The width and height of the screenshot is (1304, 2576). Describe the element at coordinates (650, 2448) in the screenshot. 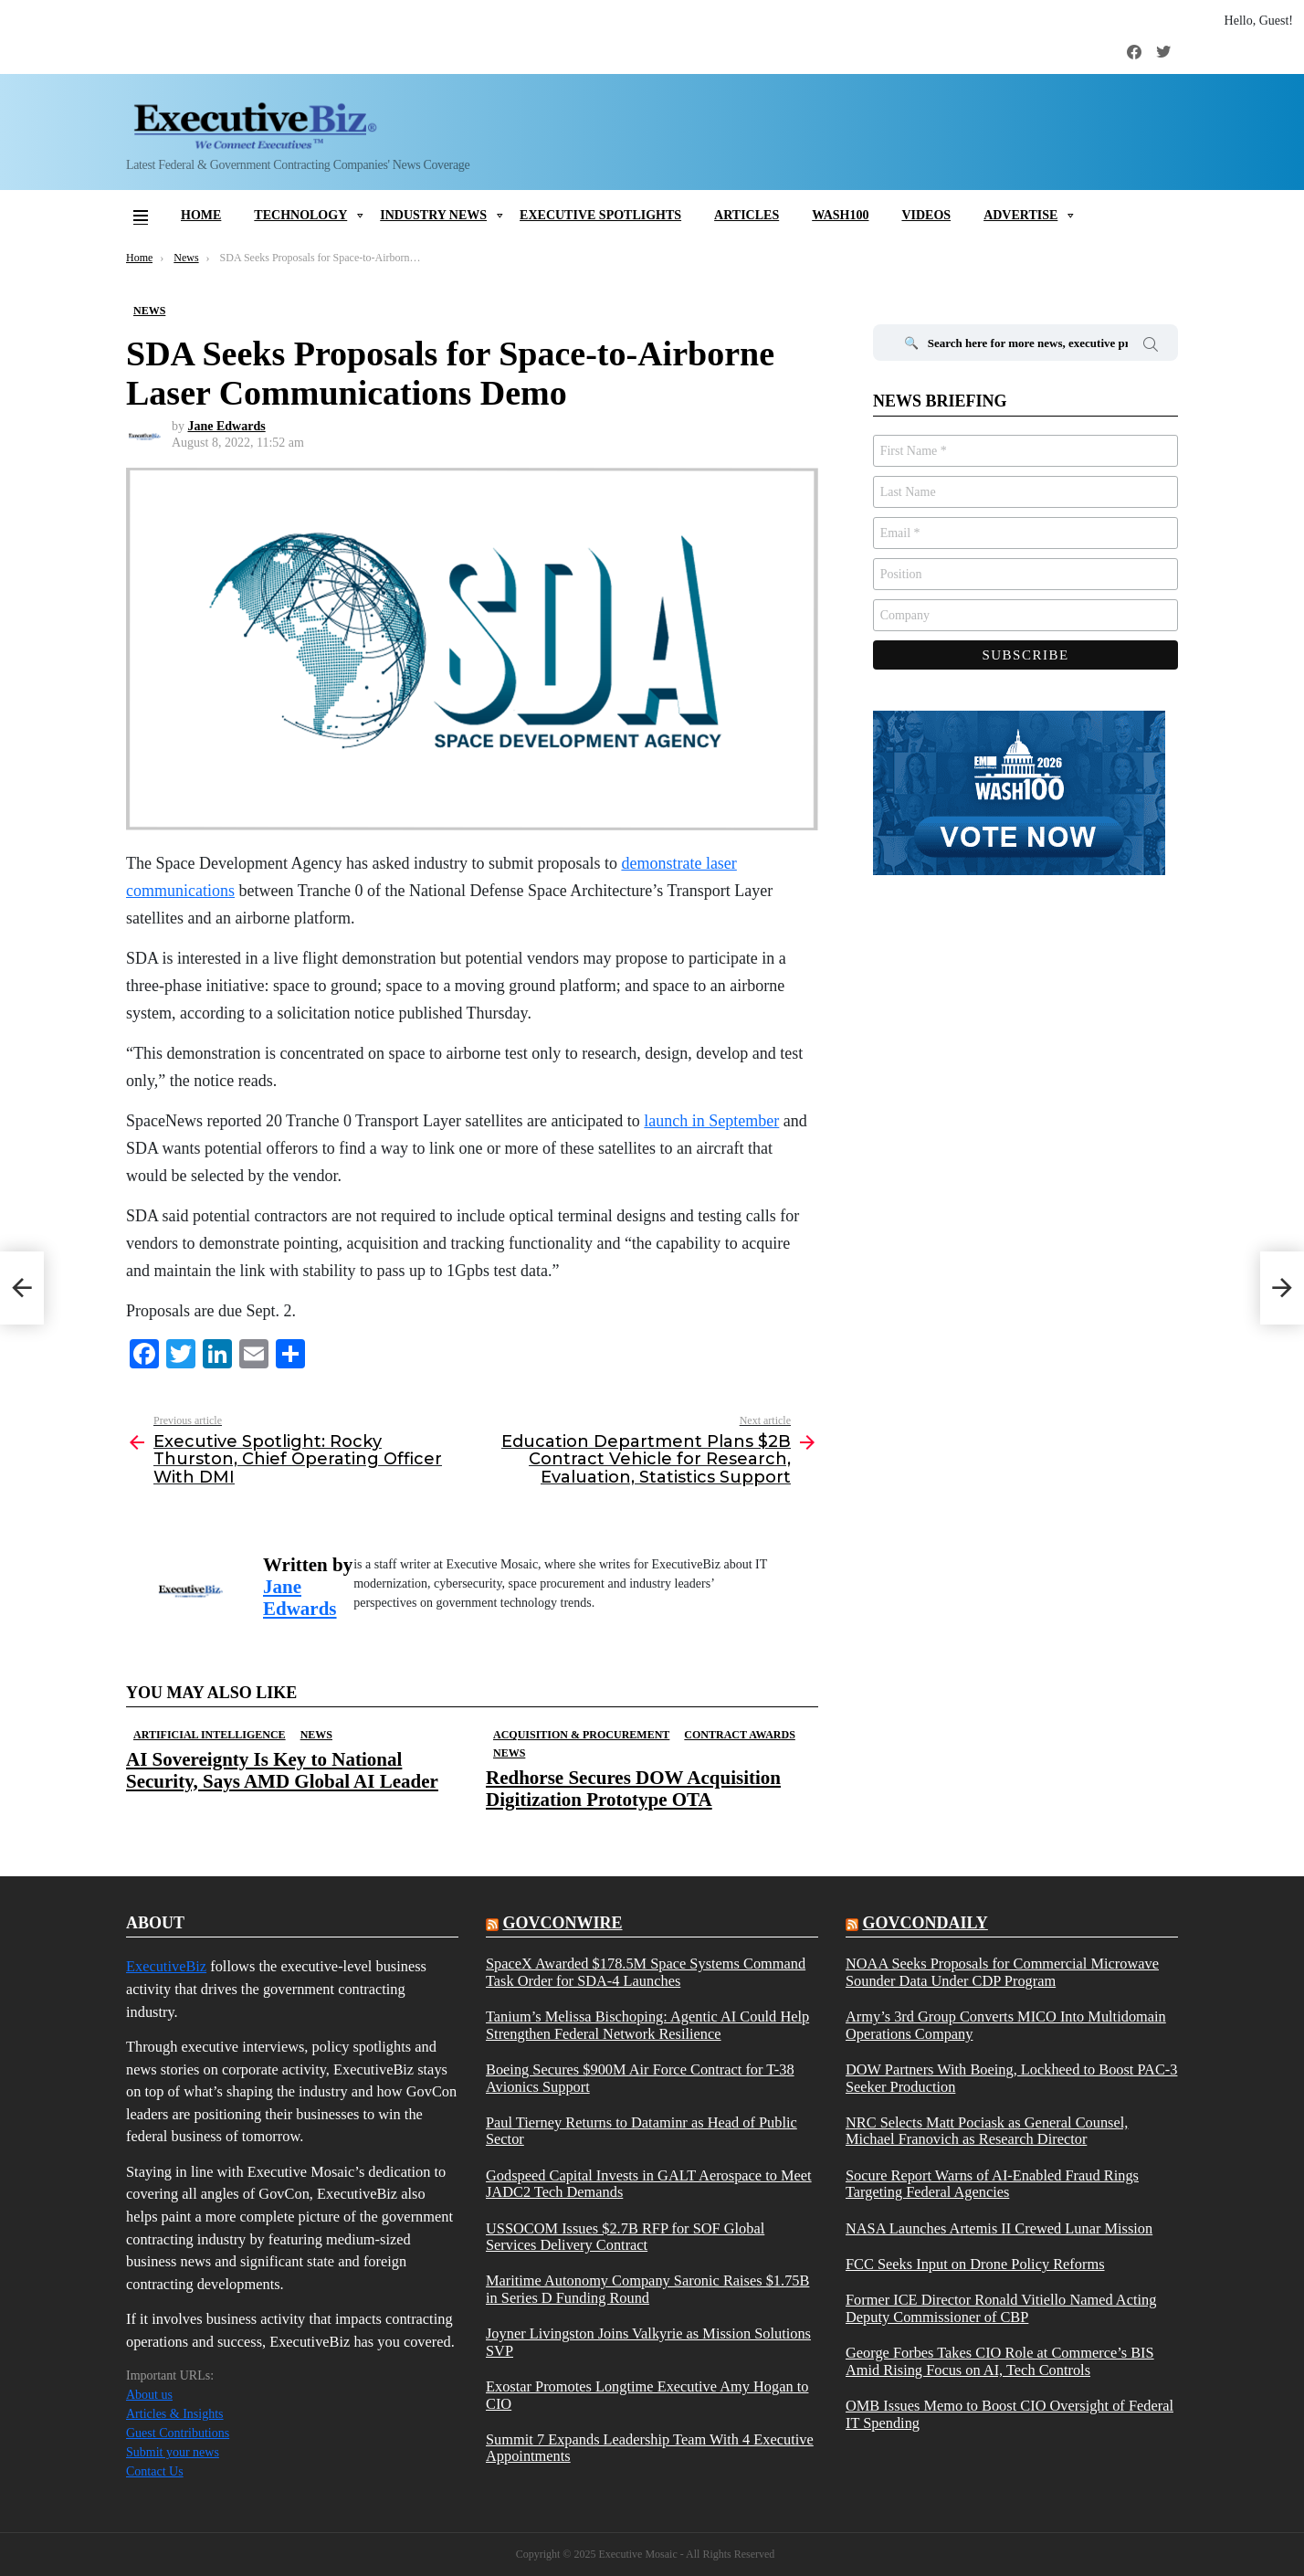

I see `Summit 7 Expands Leadership Team With 4 Executive Appointments` at that location.